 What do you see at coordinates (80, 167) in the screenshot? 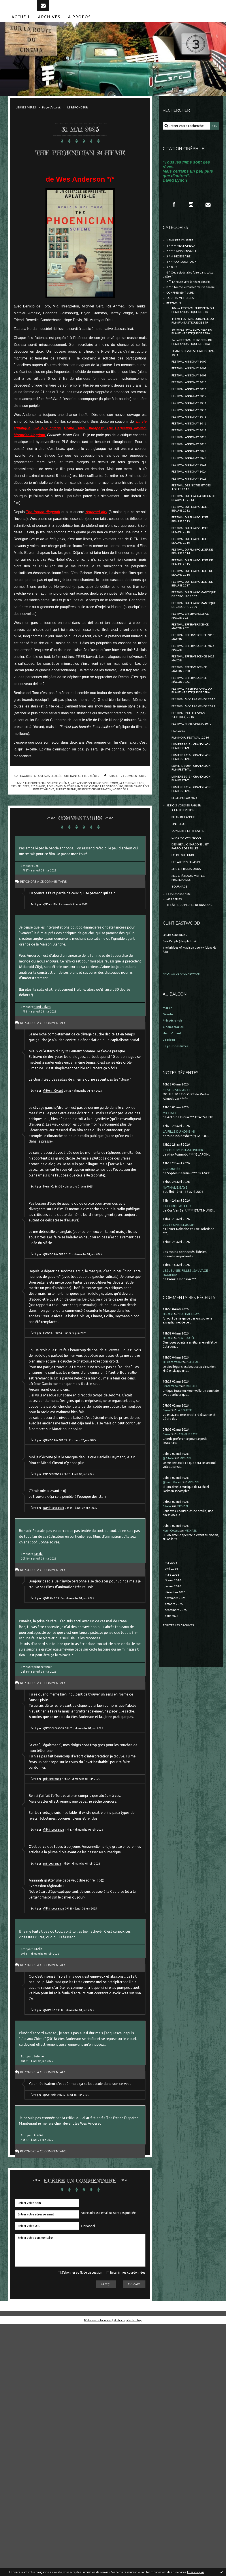
I see `THE PHOENICIAN SCHEME` at bounding box center [80, 167].